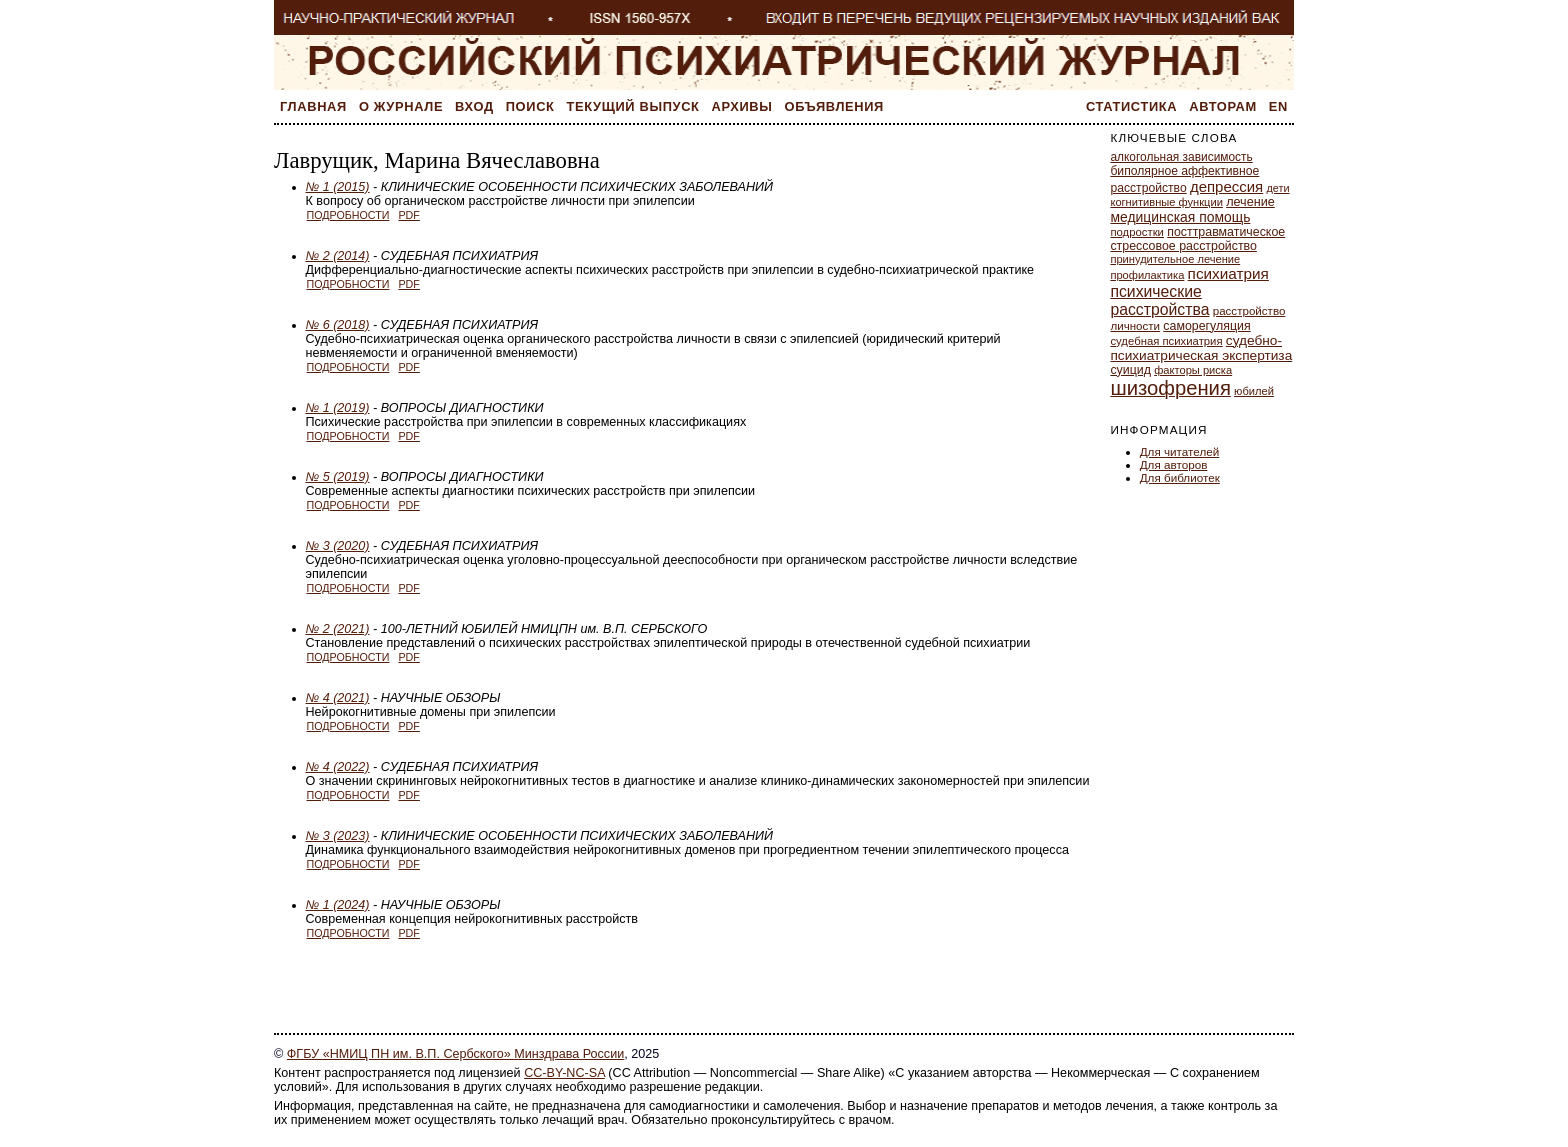 Image resolution: width=1568 pixels, height=1147 pixels. I want to click on PDF, so click(408, 215).